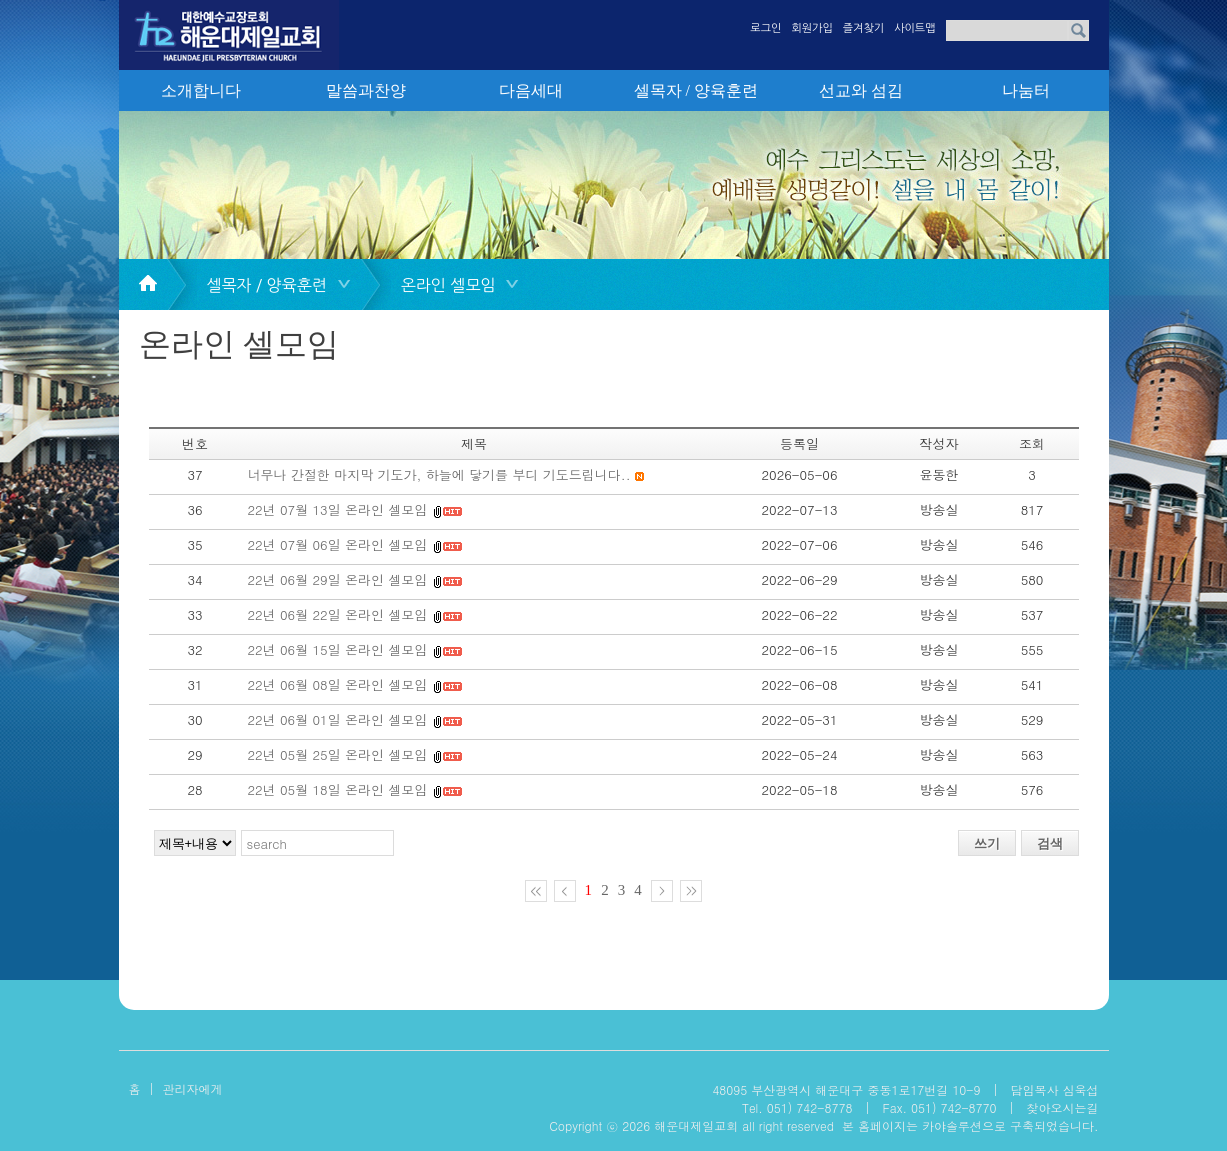 The image size is (1227, 1151). What do you see at coordinates (1063, 1107) in the screenshot?
I see `찾아오시는길` at bounding box center [1063, 1107].